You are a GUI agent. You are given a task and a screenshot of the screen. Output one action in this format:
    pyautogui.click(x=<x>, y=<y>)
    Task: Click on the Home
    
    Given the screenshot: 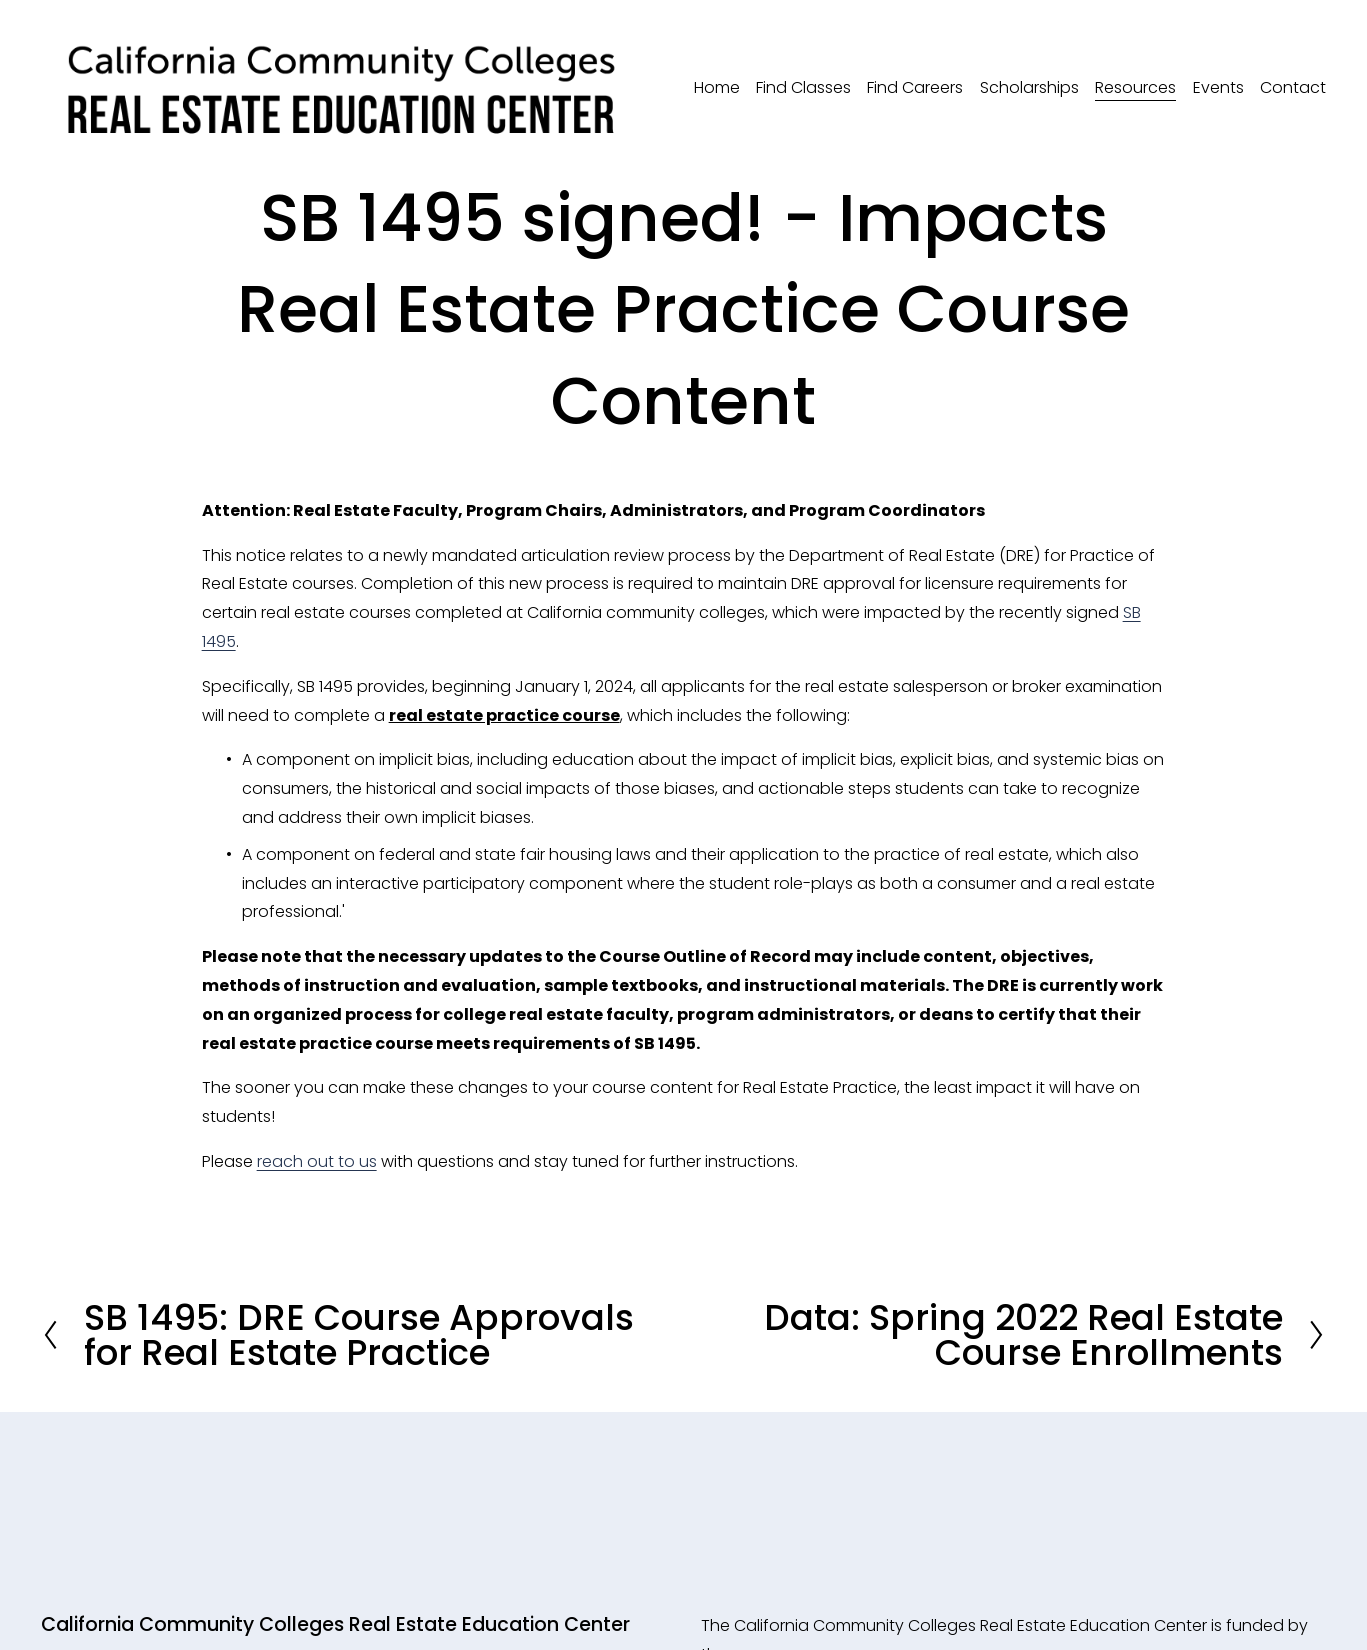 What is the action you would take?
    pyautogui.click(x=717, y=87)
    